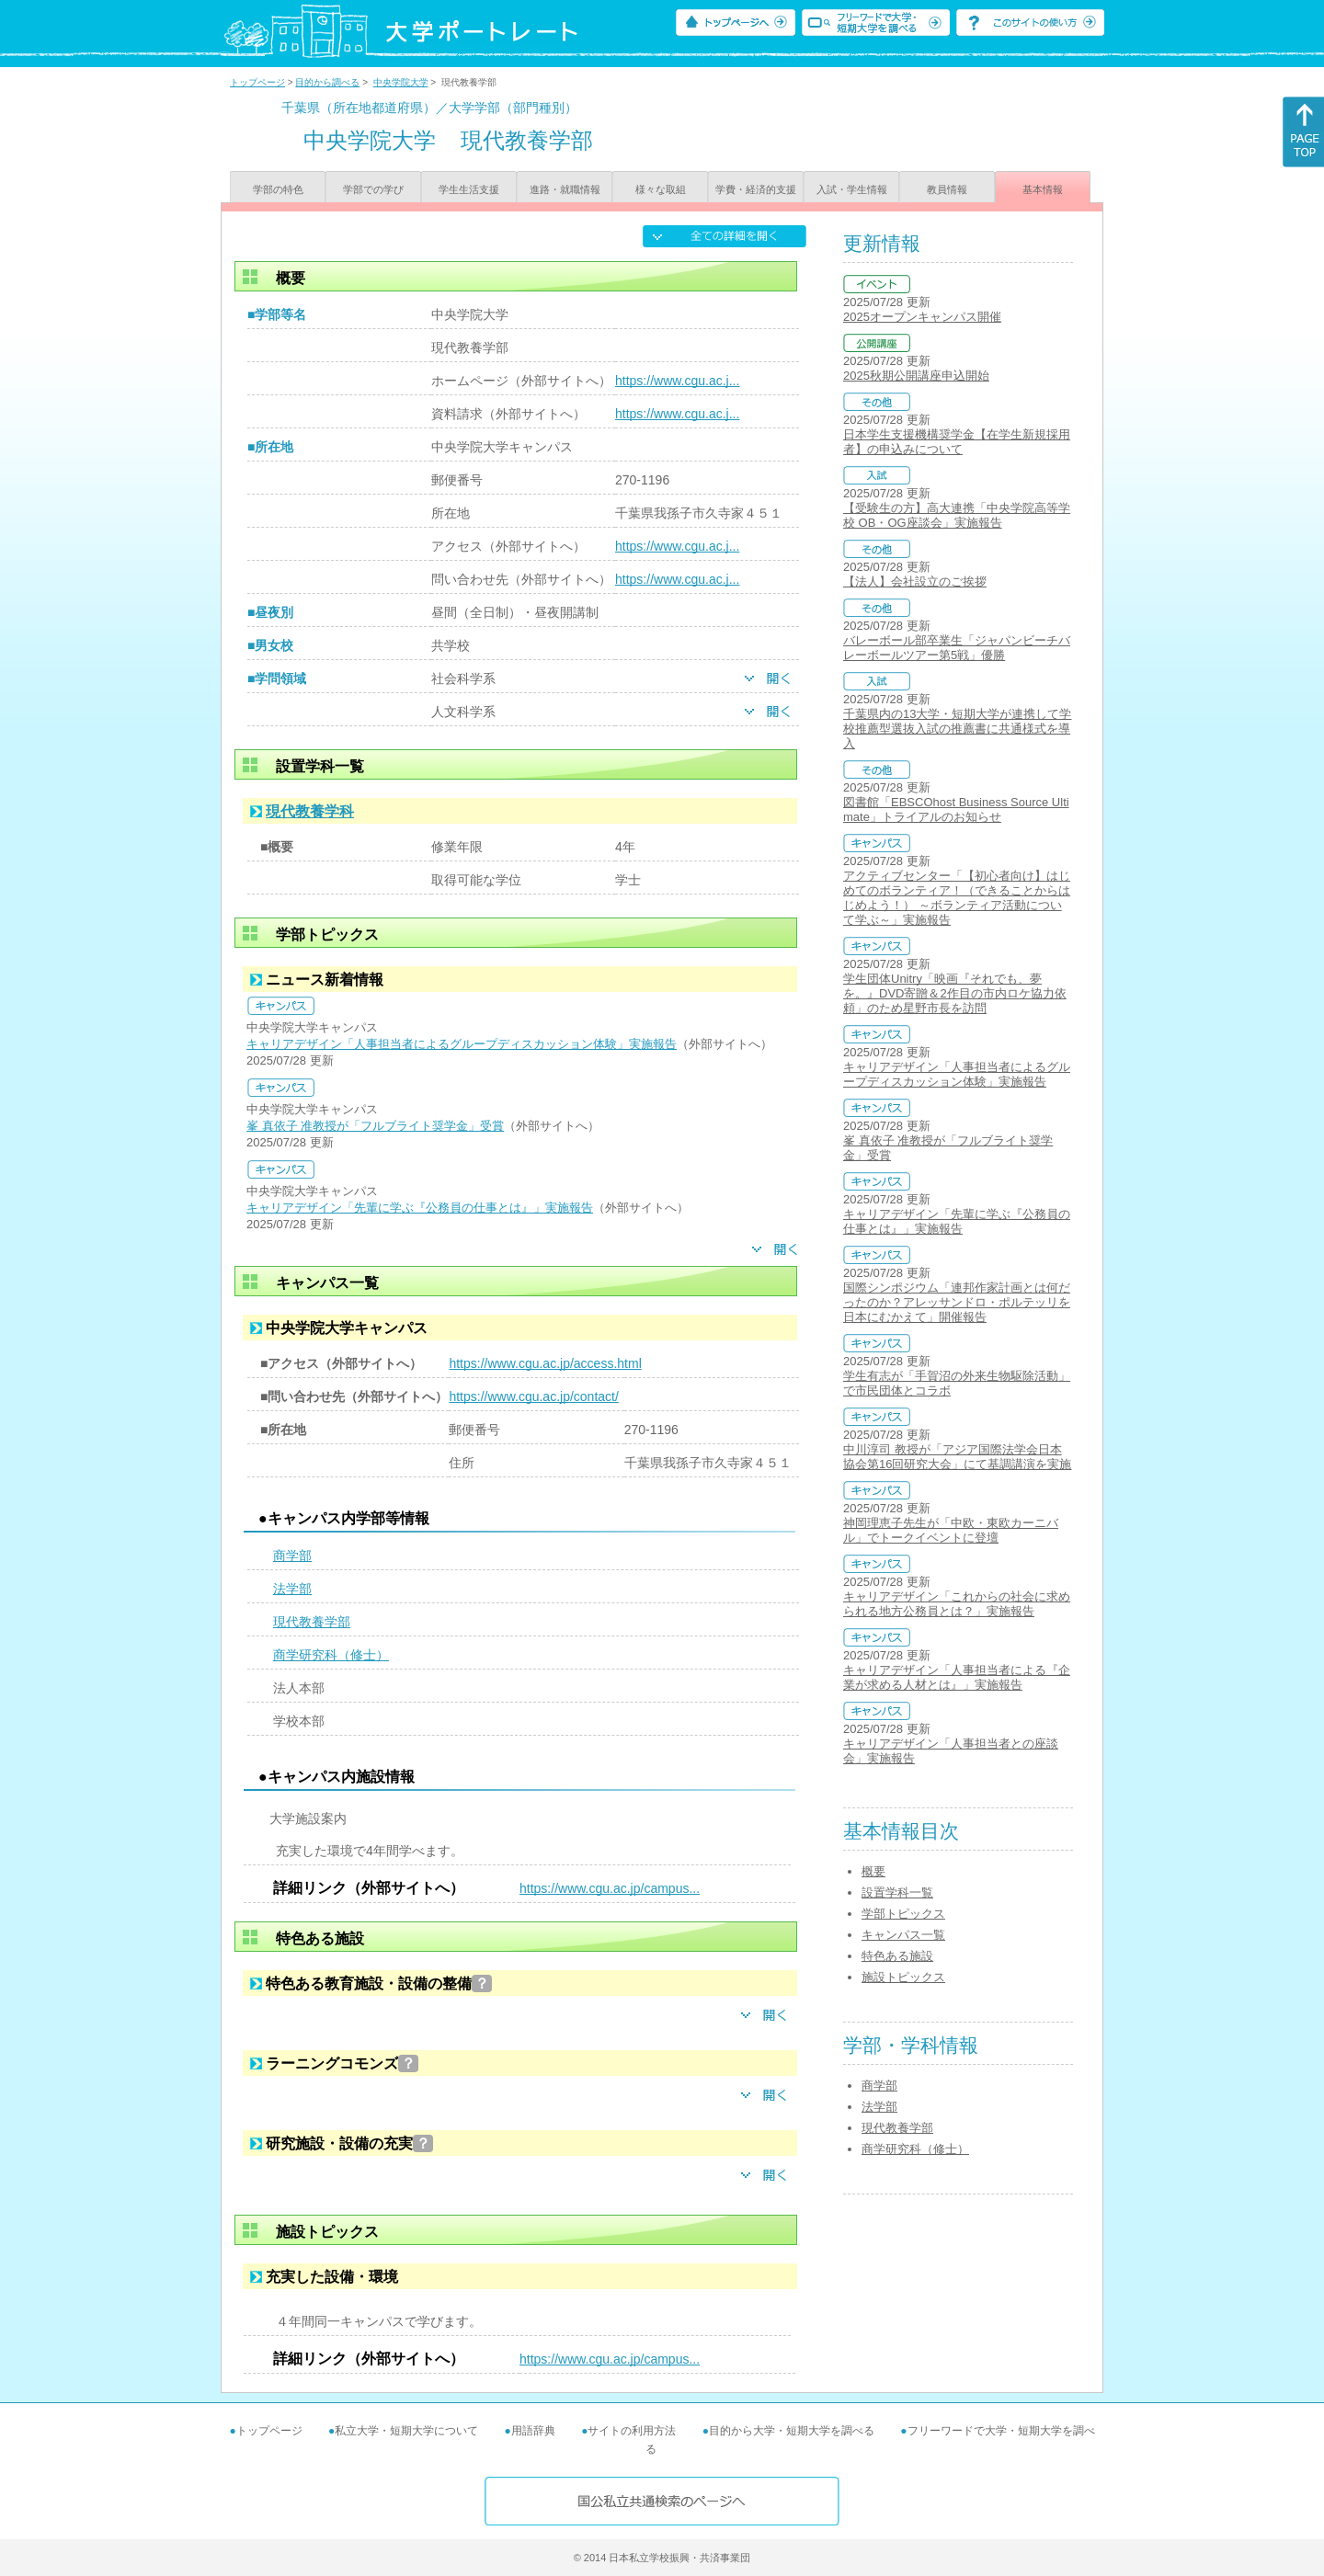 The height and width of the screenshot is (2576, 1324). I want to click on 教員情報, so click(947, 189).